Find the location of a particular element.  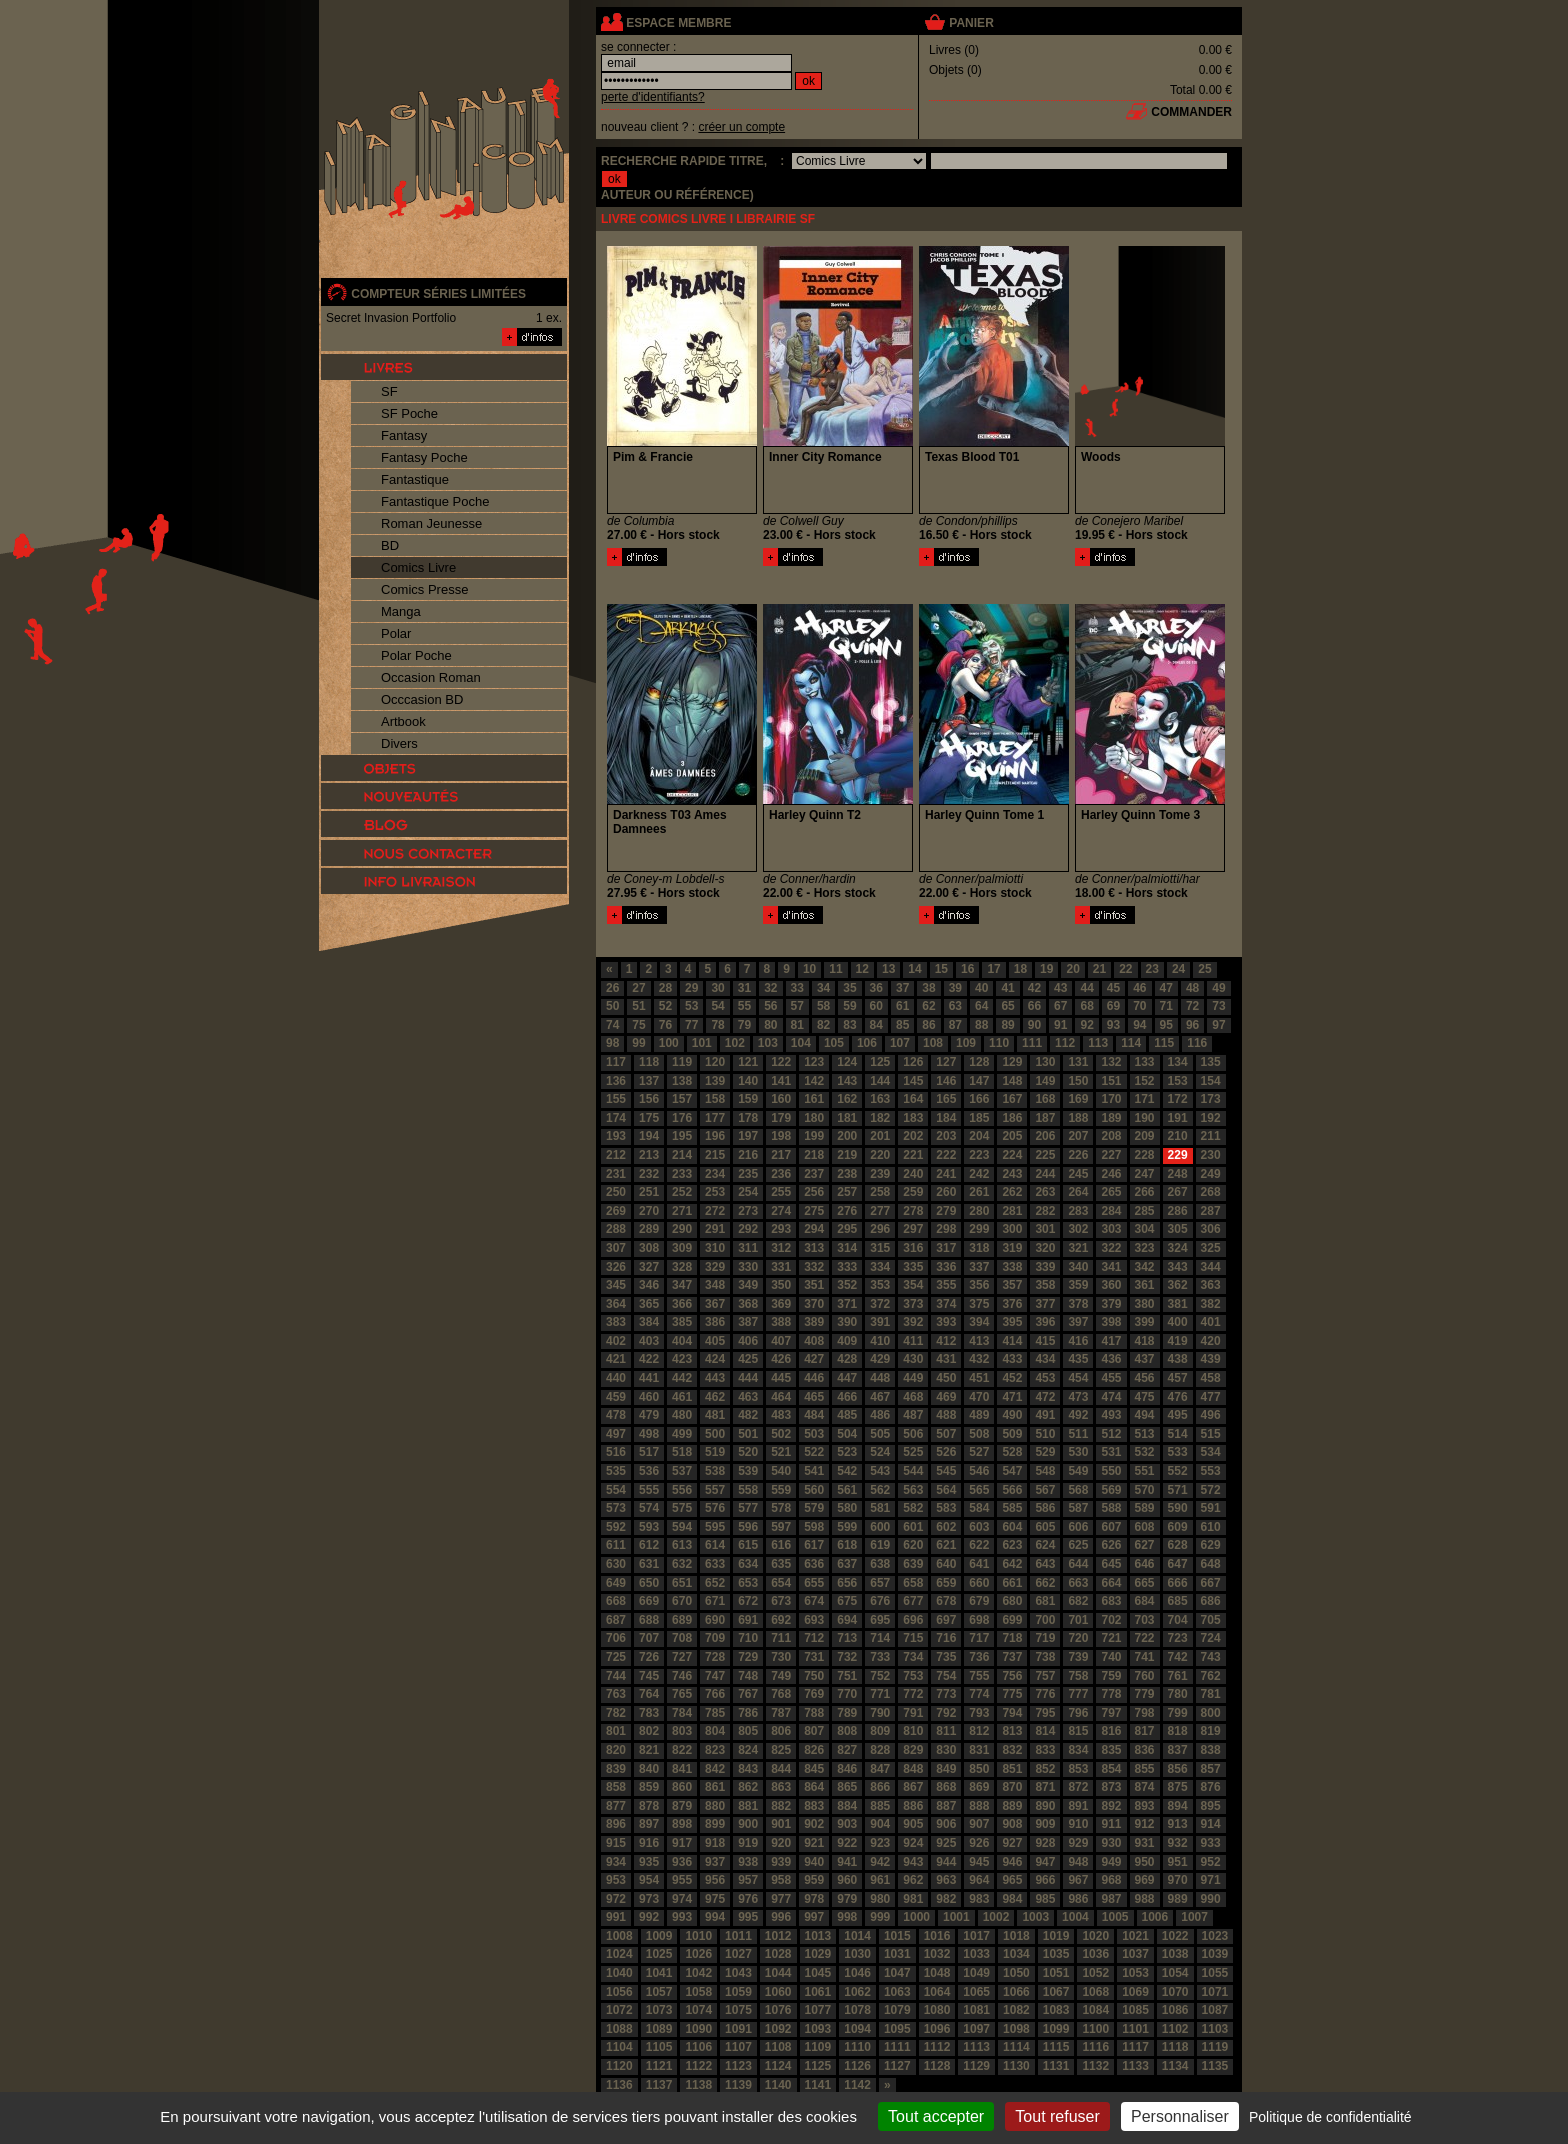

980 is located at coordinates (880, 1899).